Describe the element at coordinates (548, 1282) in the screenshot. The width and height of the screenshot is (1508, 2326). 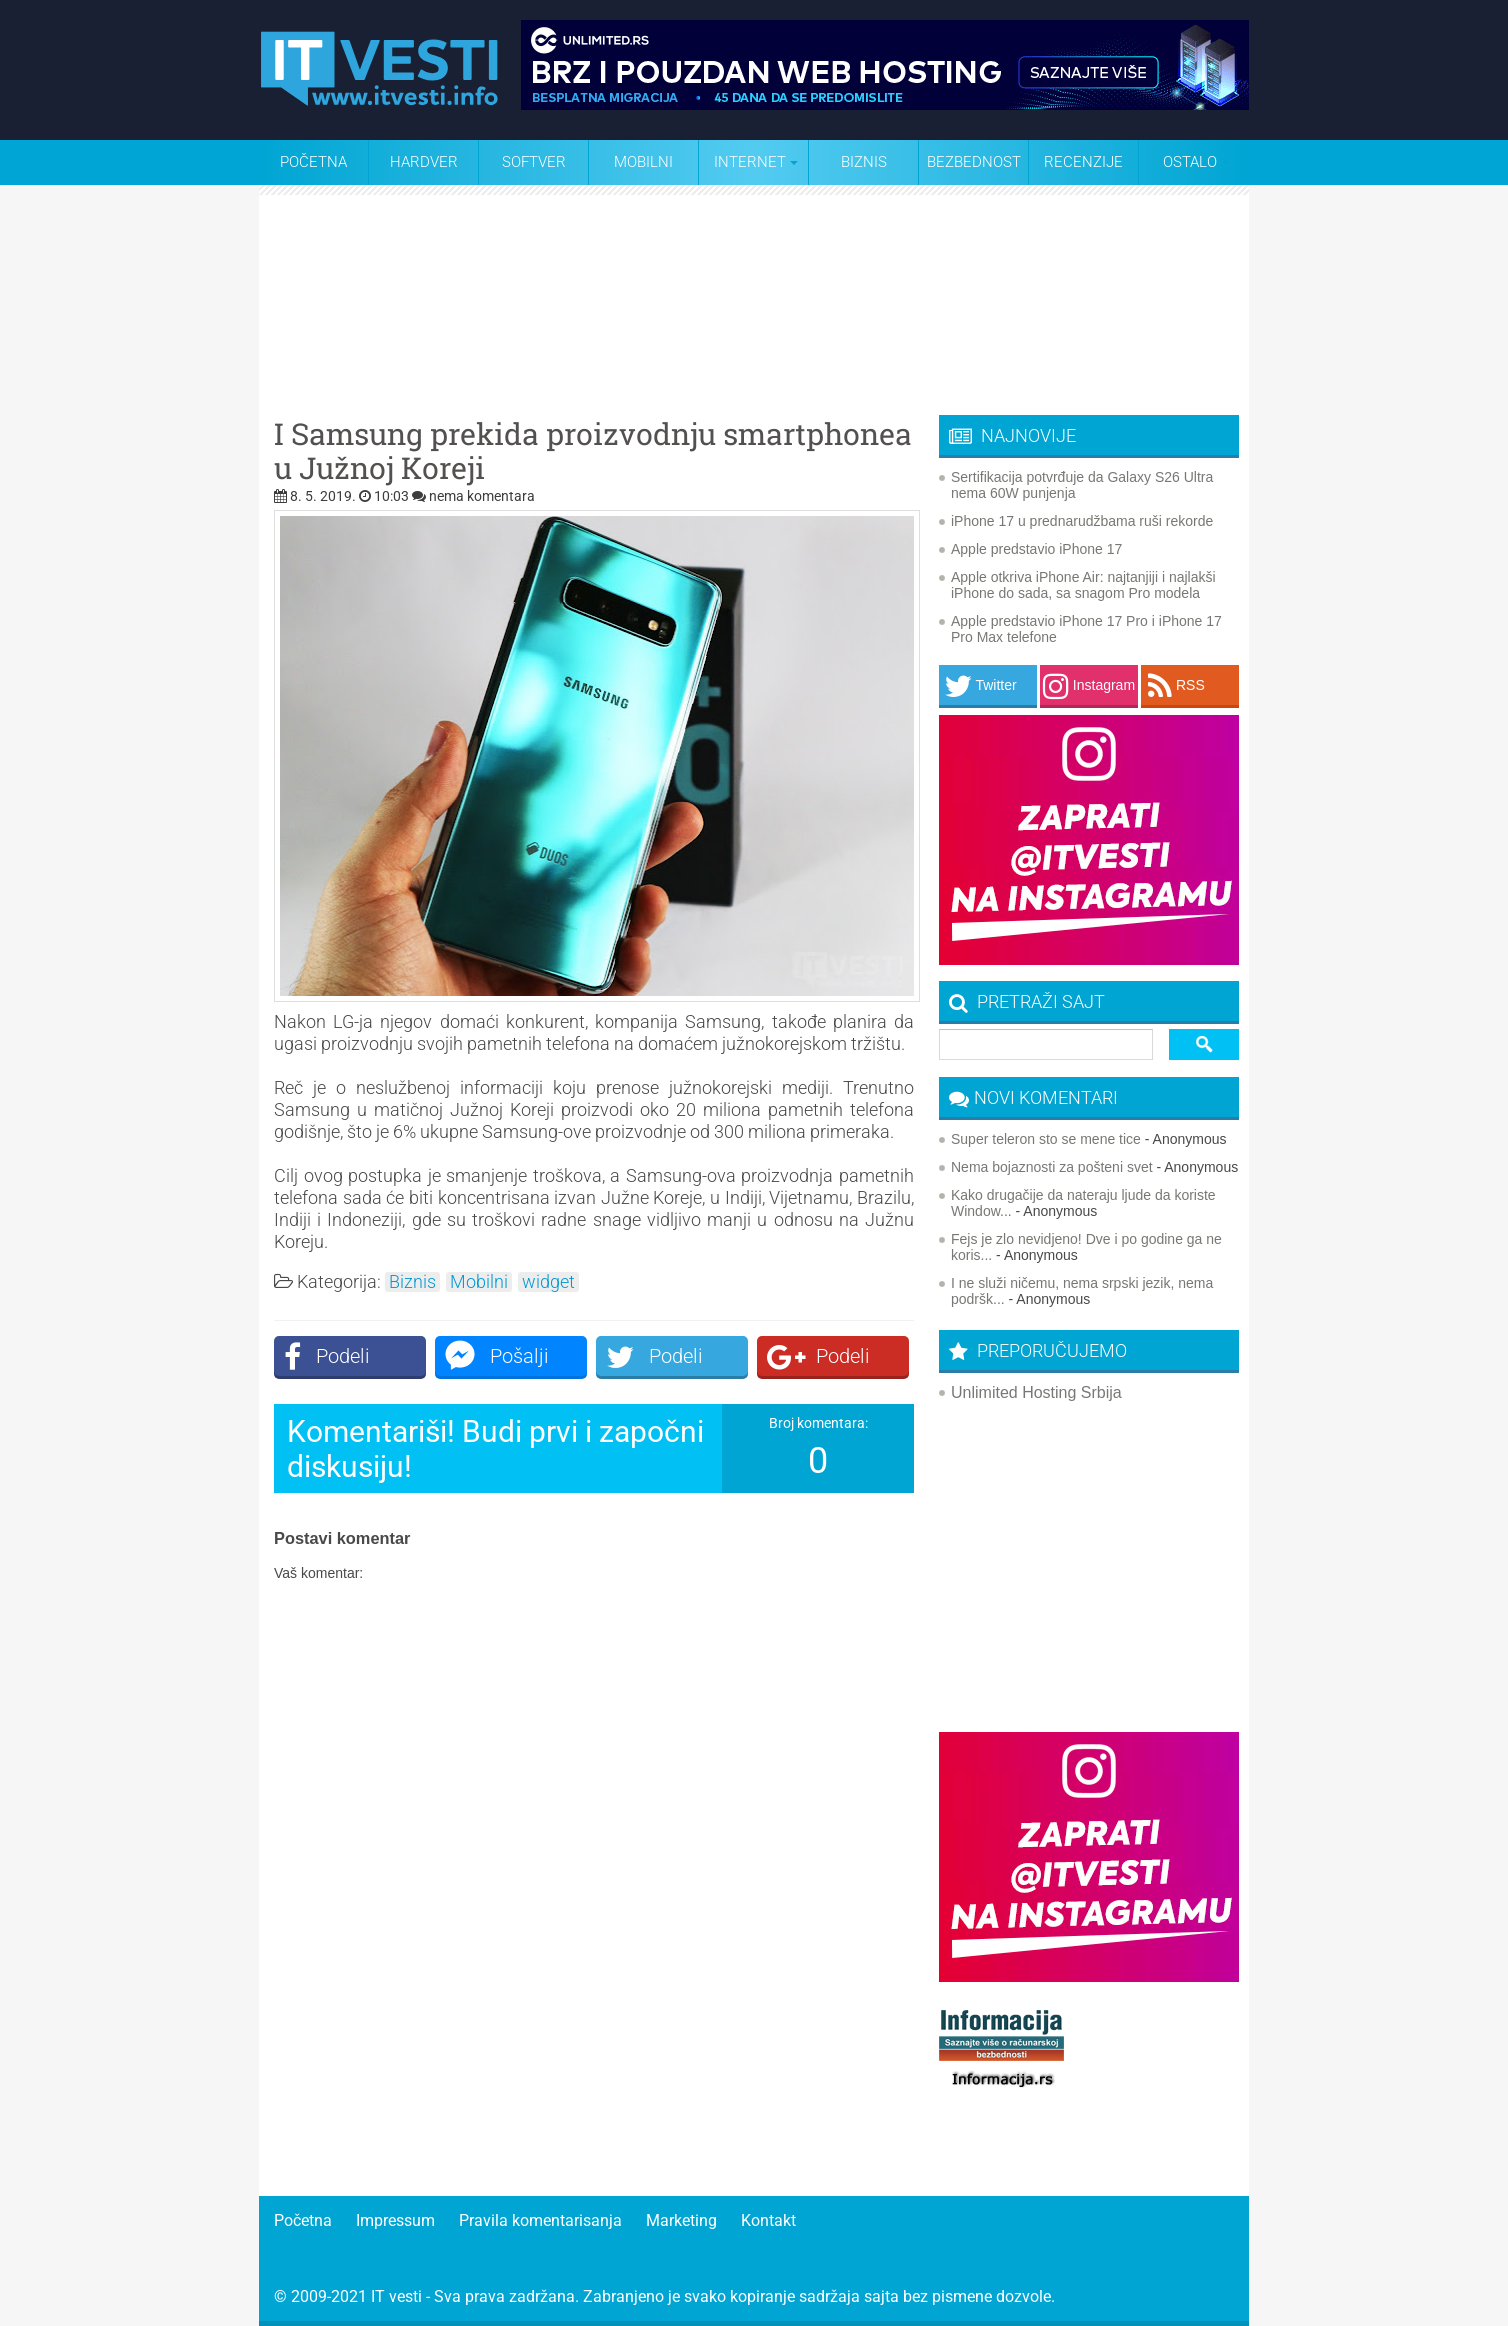
I see `widget` at that location.